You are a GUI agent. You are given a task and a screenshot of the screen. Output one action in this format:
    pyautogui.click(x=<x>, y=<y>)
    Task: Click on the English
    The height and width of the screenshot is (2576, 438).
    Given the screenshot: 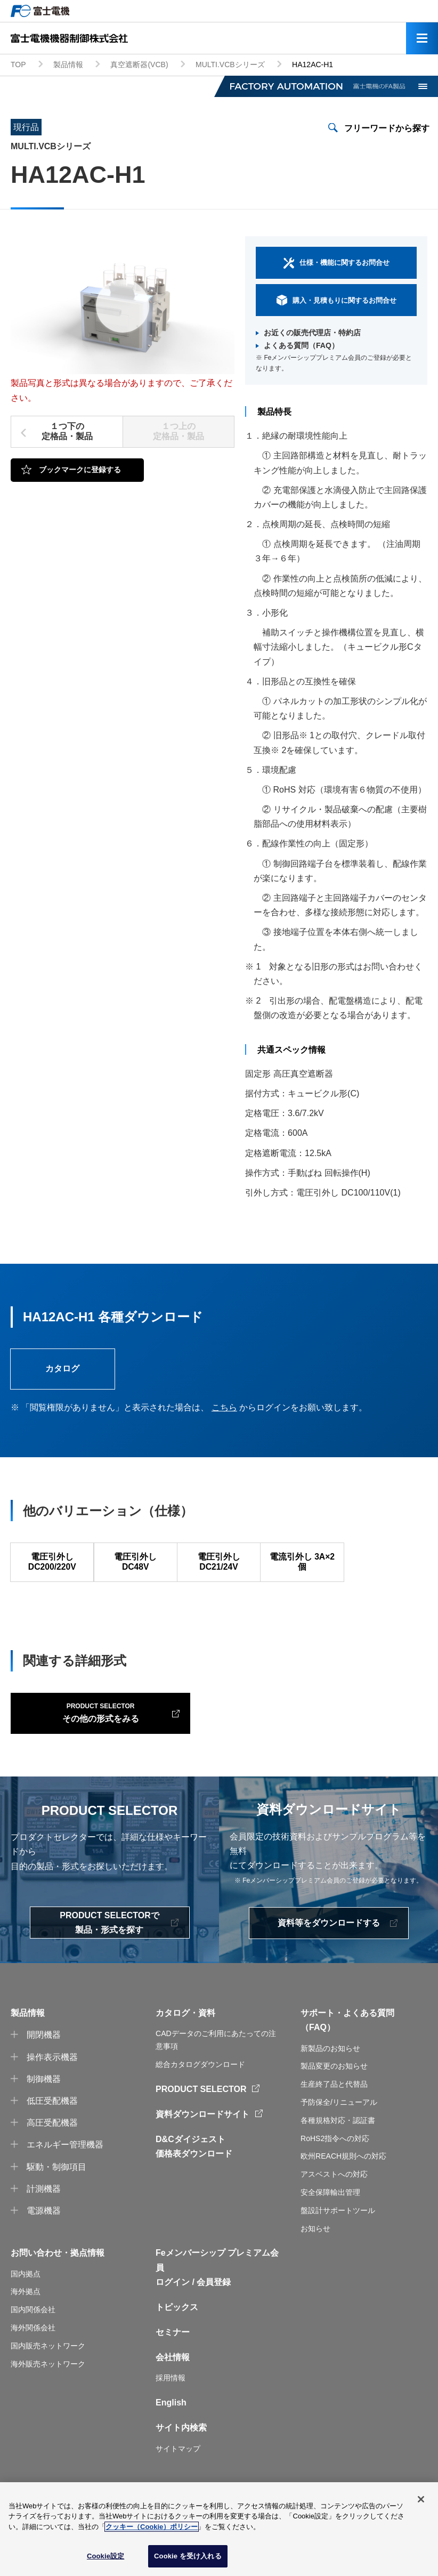 What is the action you would take?
    pyautogui.click(x=171, y=2425)
    